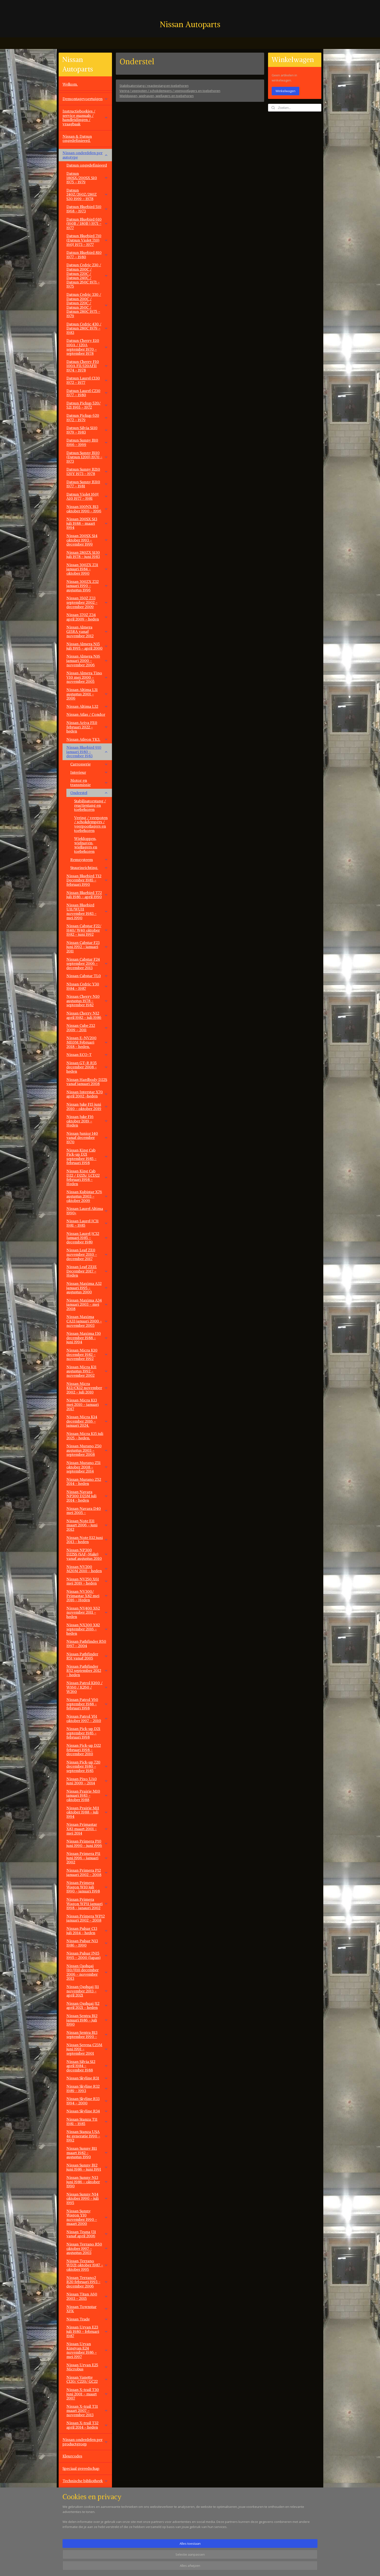 The width and height of the screenshot is (380, 2576). Describe the element at coordinates (87, 2020) in the screenshot. I see `Nissan Sentra B12 januari 1986 - juli 1990` at that location.